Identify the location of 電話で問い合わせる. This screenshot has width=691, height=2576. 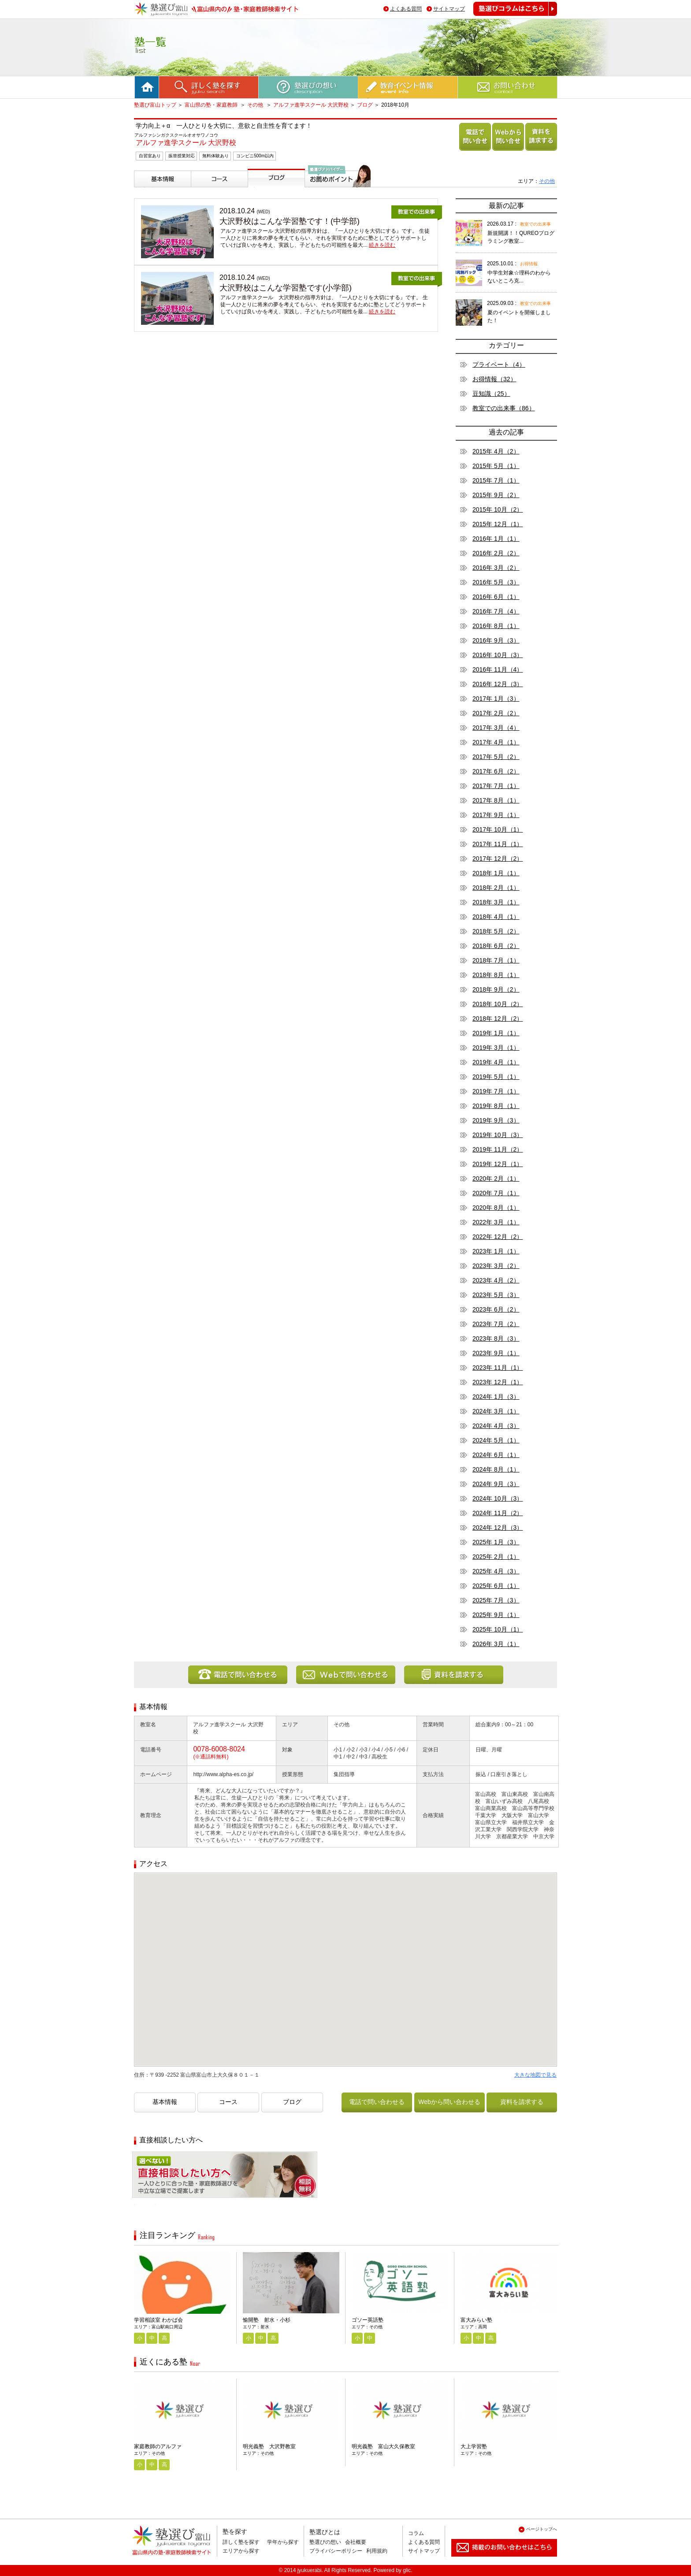
(473, 150).